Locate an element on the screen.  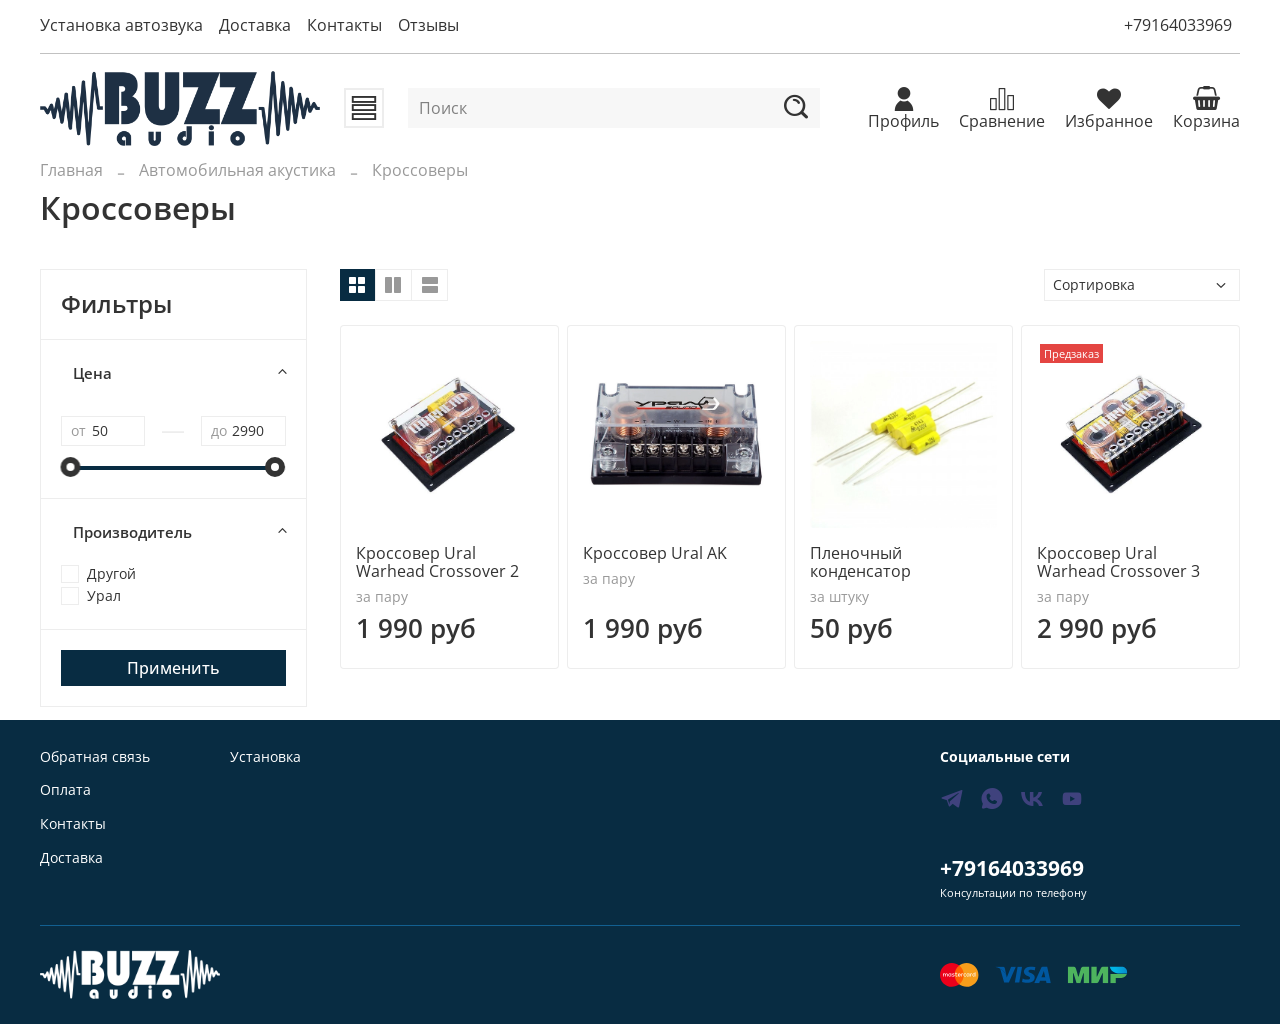
Пленочный конденсатор is located at coordinates (860, 562).